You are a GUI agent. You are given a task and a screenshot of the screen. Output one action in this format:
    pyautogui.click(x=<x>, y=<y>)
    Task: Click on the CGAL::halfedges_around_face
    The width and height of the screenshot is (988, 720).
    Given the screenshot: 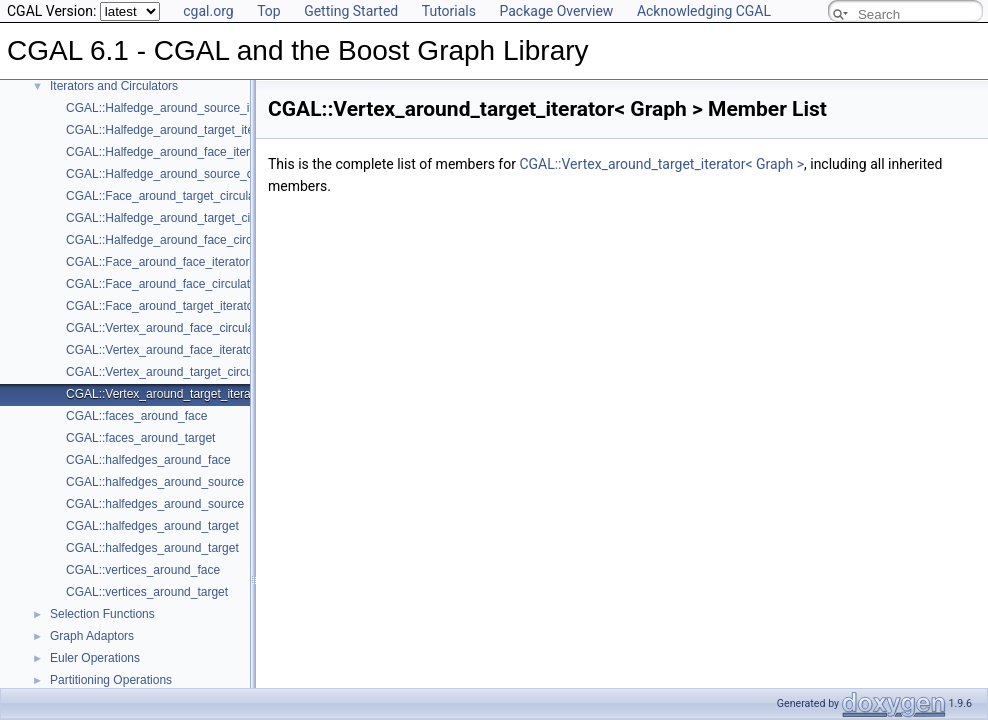 What is the action you would take?
    pyautogui.click(x=148, y=460)
    